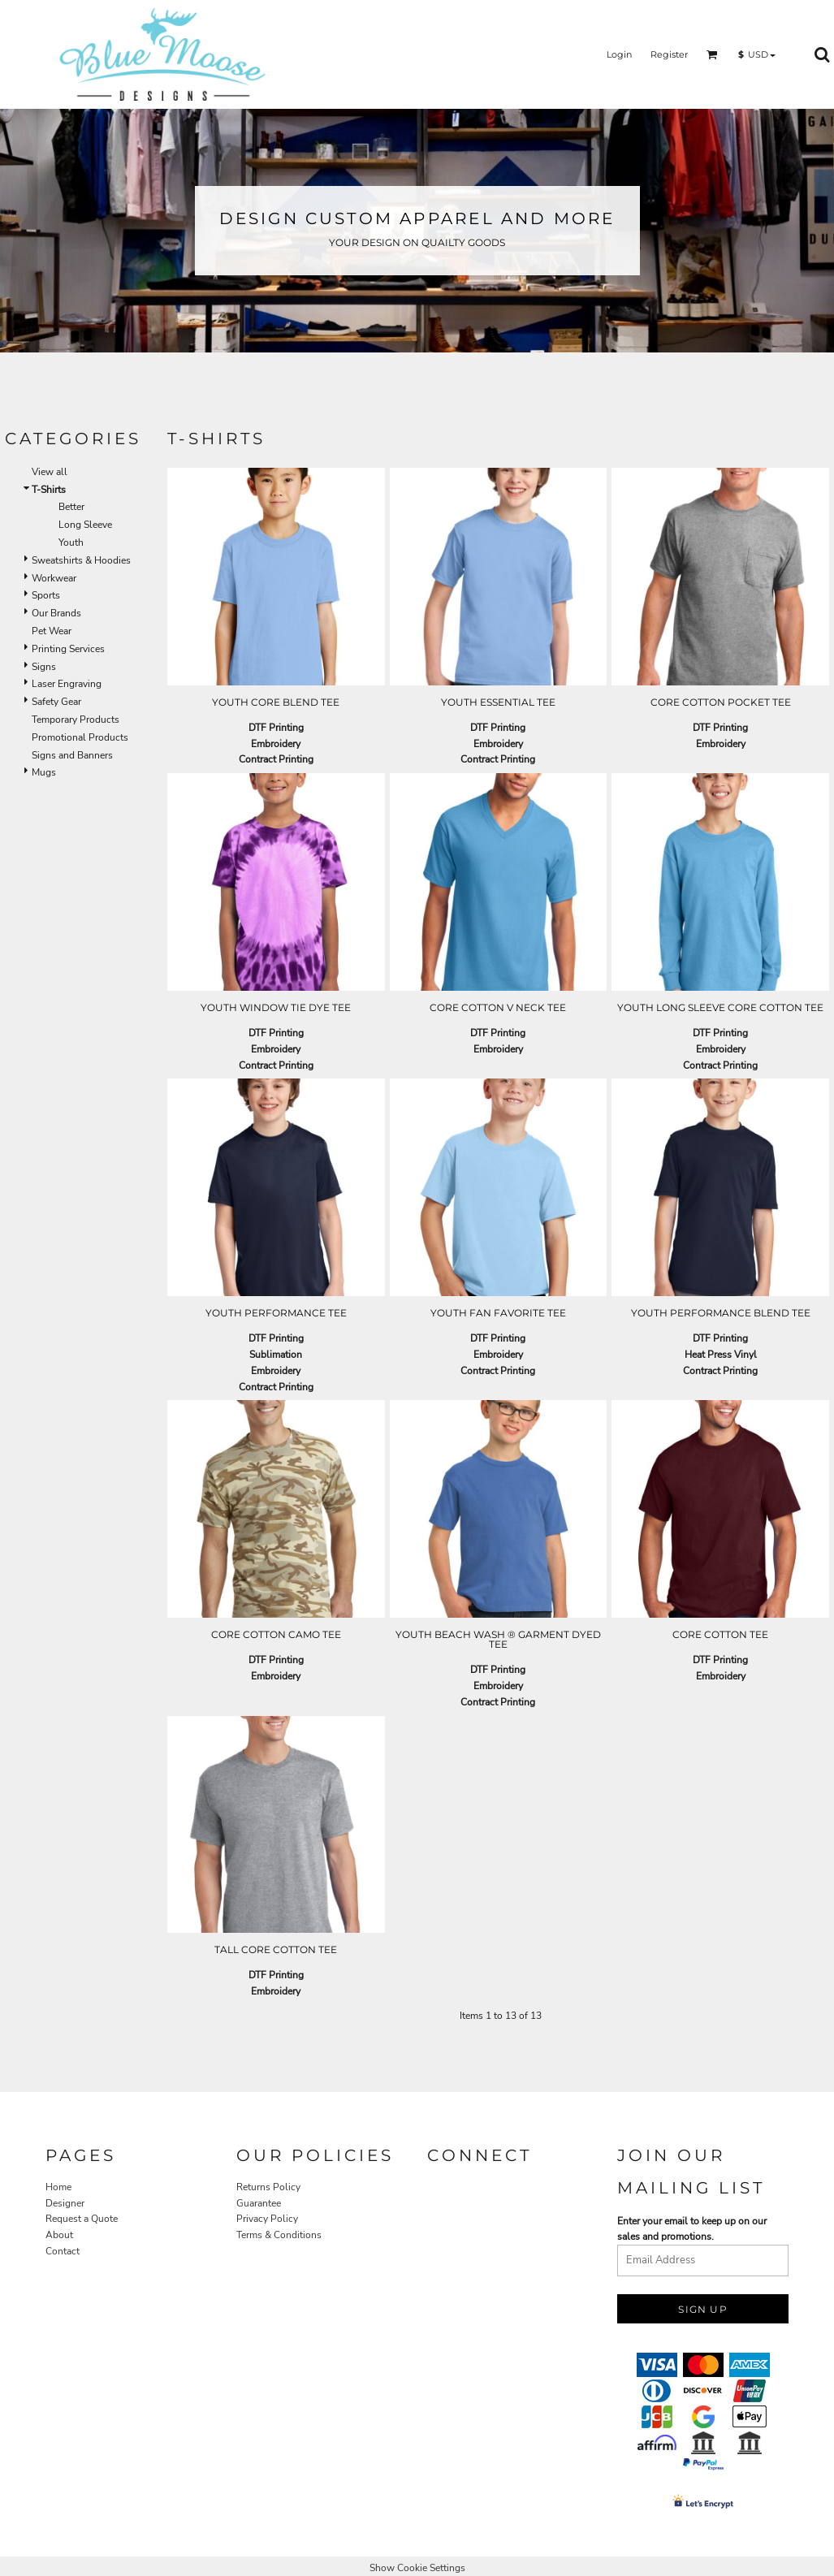 This screenshot has height=2576, width=834. What do you see at coordinates (81, 2218) in the screenshot?
I see `Request a Quote` at bounding box center [81, 2218].